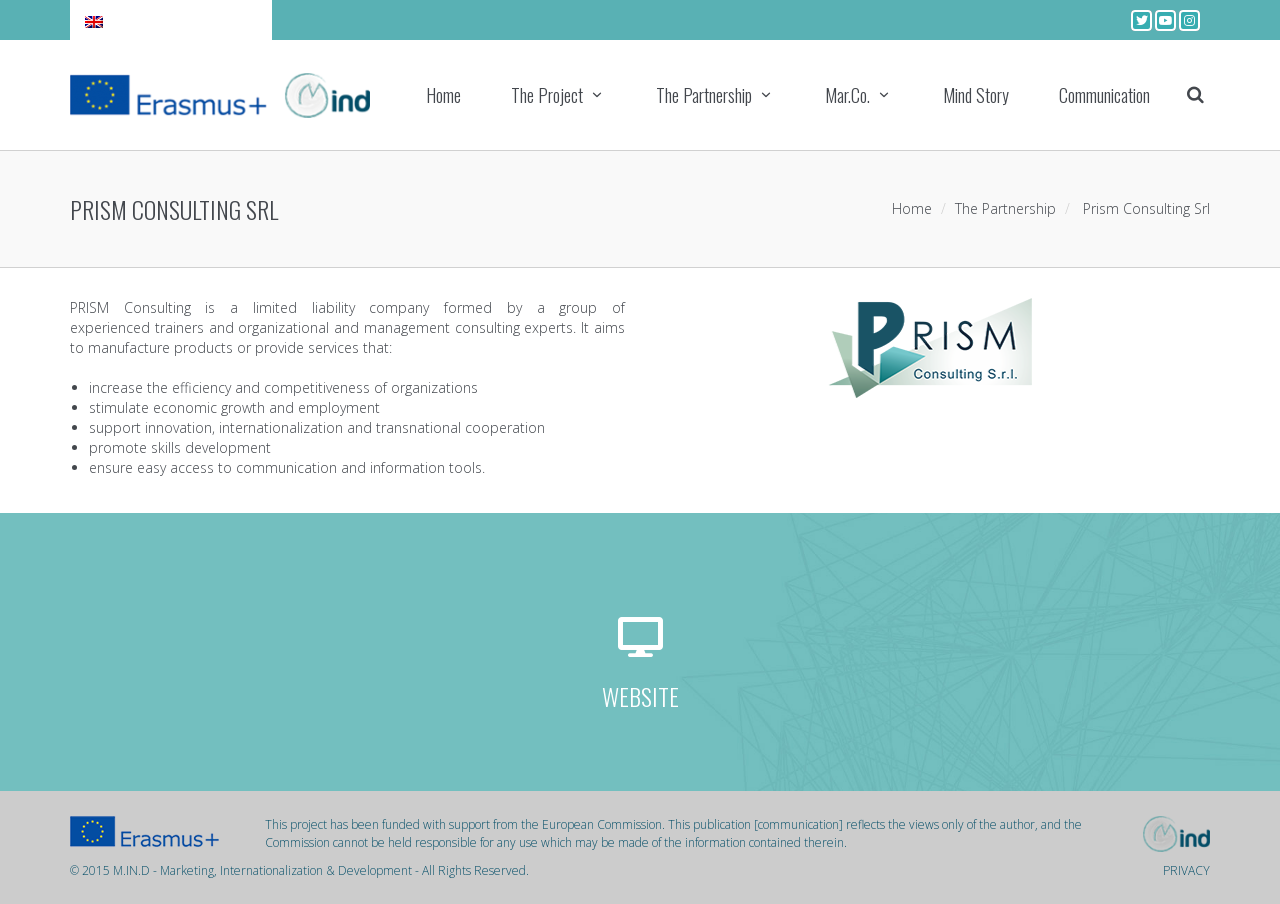 This screenshot has width=1280, height=904. What do you see at coordinates (1186, 870) in the screenshot?
I see `PRIVACY` at bounding box center [1186, 870].